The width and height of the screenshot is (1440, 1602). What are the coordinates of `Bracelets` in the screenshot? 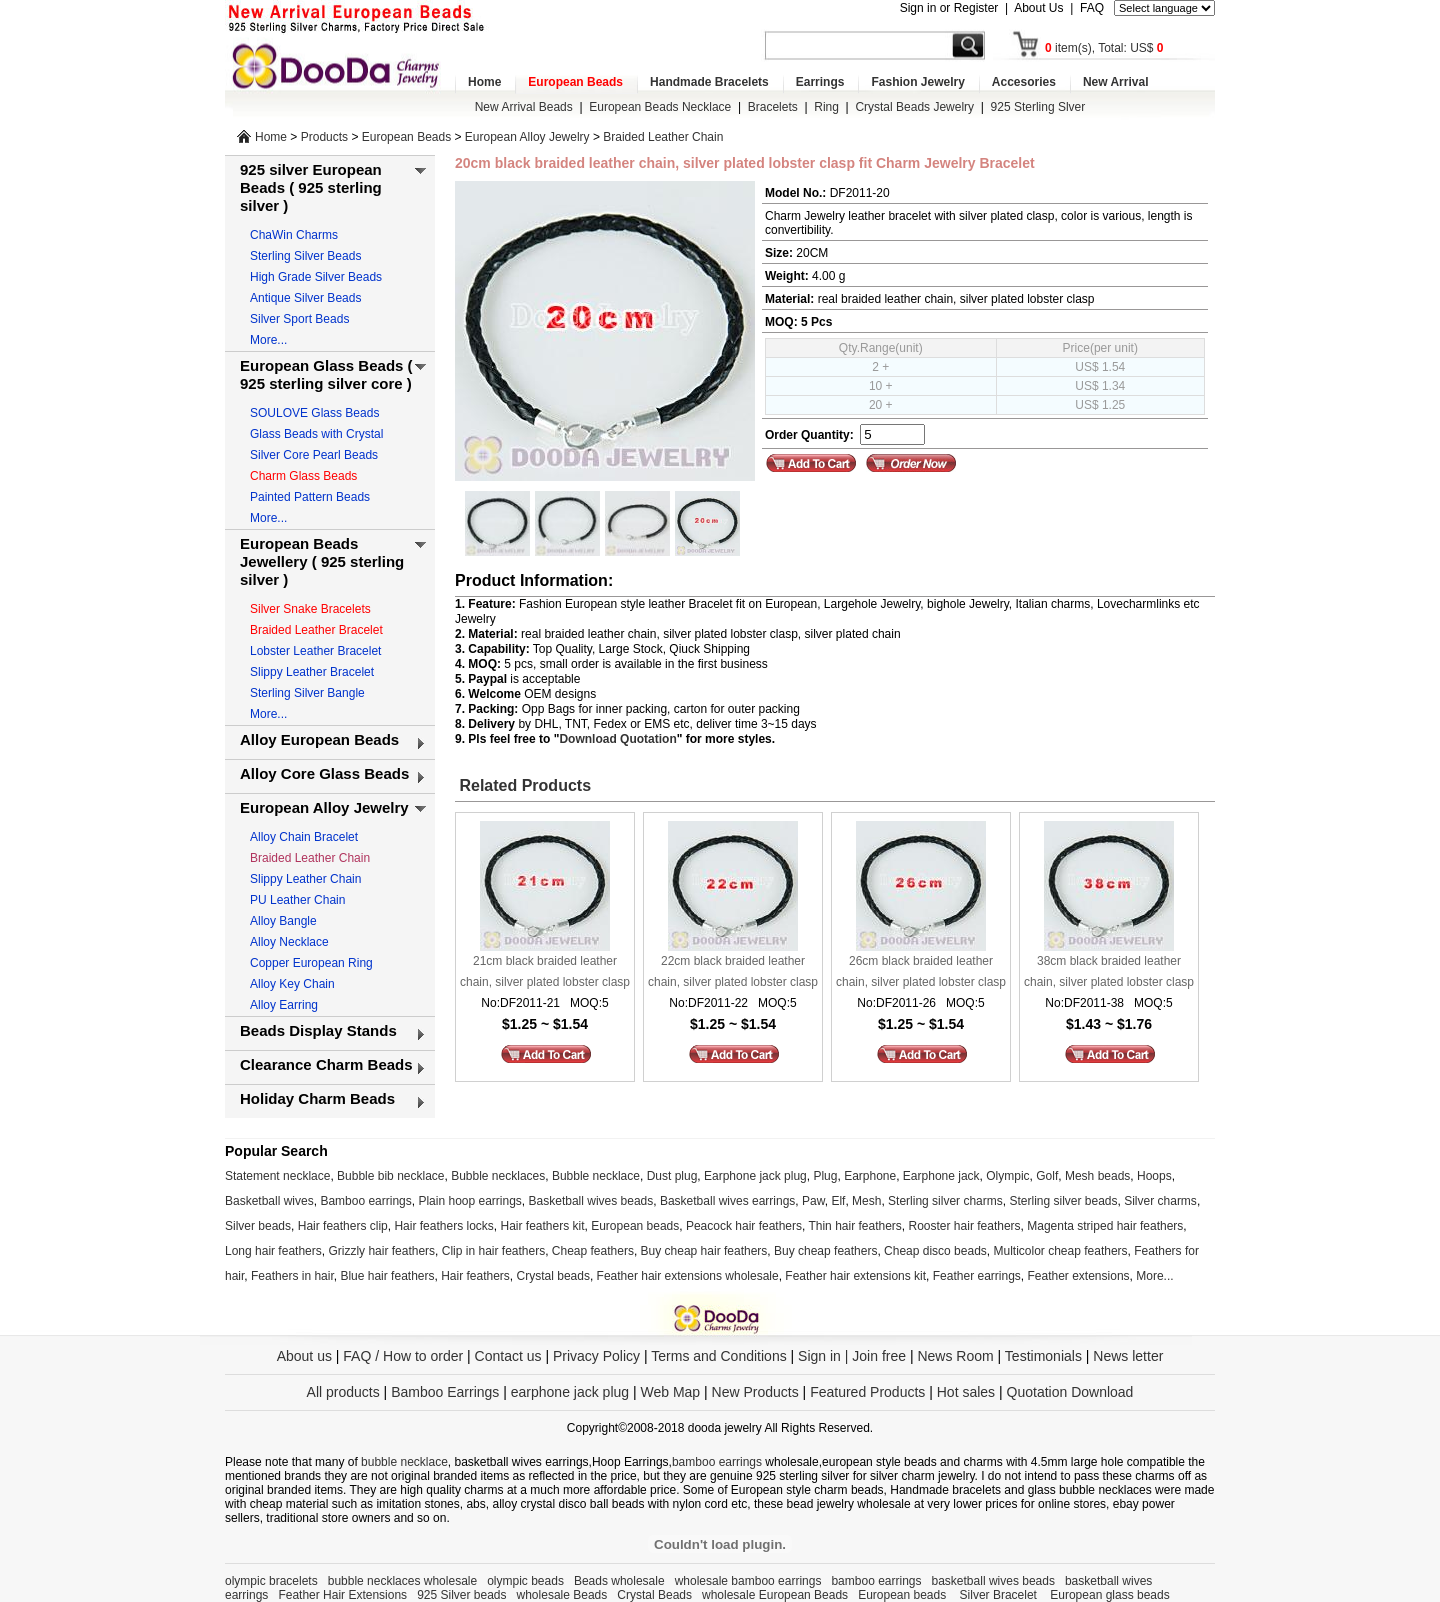 It's located at (773, 107).